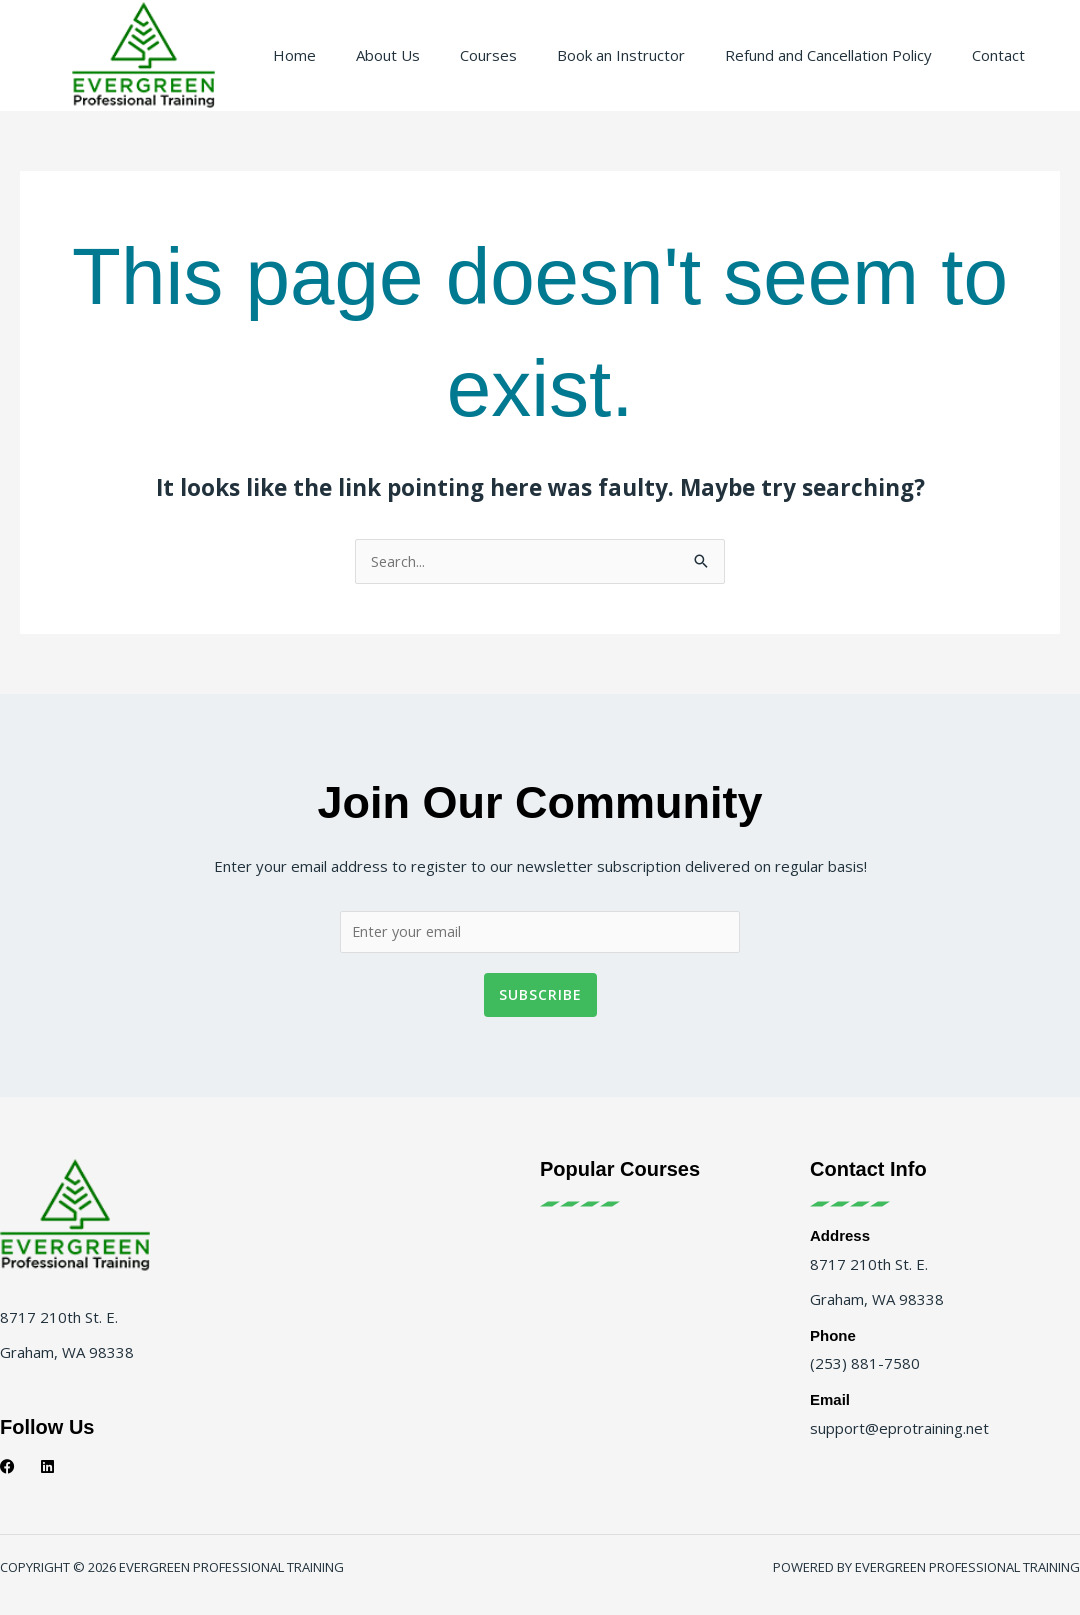 Image resolution: width=1080 pixels, height=1615 pixels. Describe the element at coordinates (540, 1011) in the screenshot. I see `Subscribe` at that location.